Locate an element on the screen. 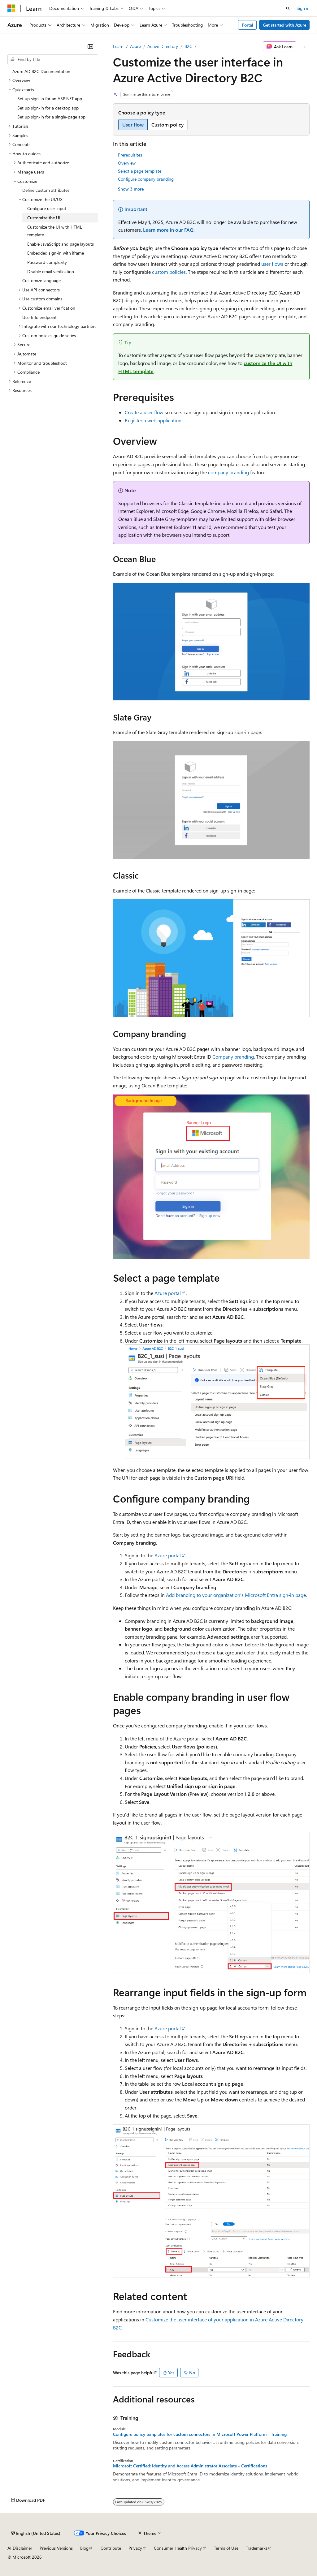 This screenshot has width=317, height=2576. Get started with Azure is located at coordinates (284, 25).